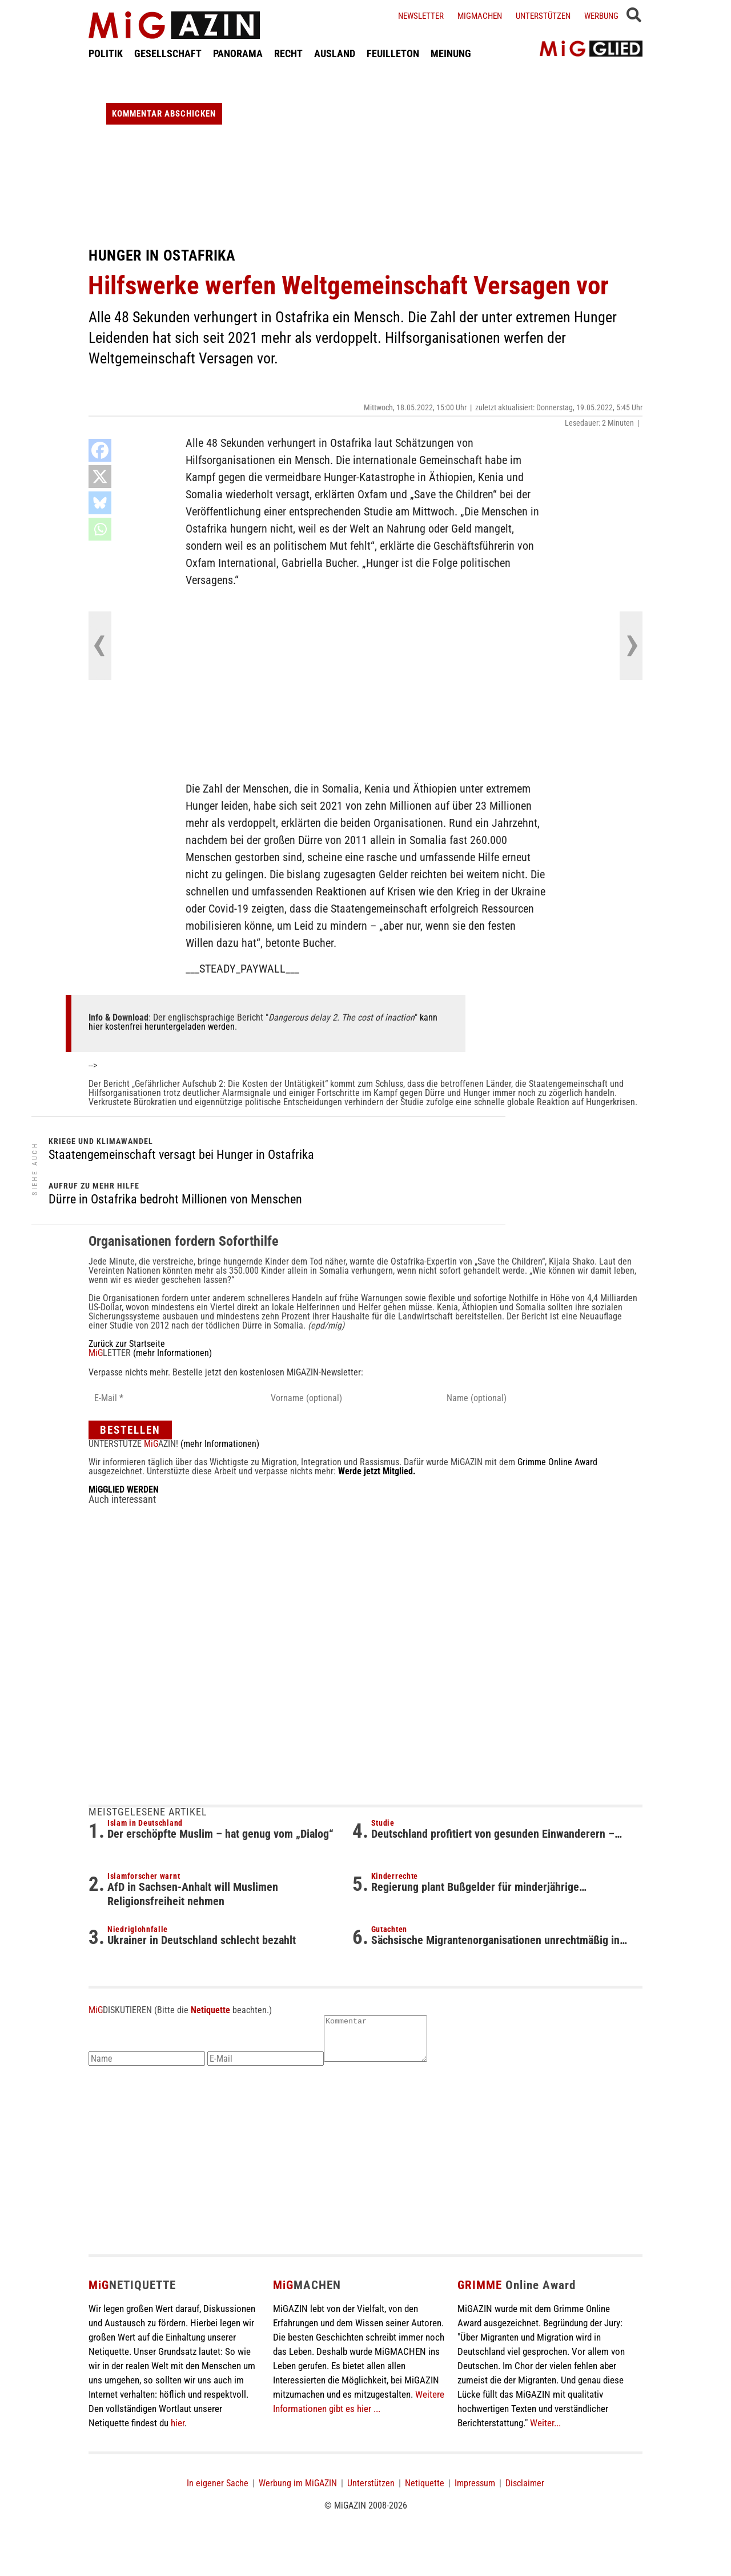 The width and height of the screenshot is (731, 2576). I want to click on Grimme Online Award, so click(557, 1462).